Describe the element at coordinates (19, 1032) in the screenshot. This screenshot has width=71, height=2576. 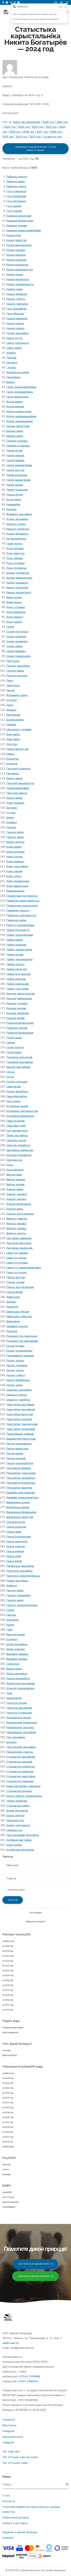
I see `Рыбачка белакрылая` at that location.